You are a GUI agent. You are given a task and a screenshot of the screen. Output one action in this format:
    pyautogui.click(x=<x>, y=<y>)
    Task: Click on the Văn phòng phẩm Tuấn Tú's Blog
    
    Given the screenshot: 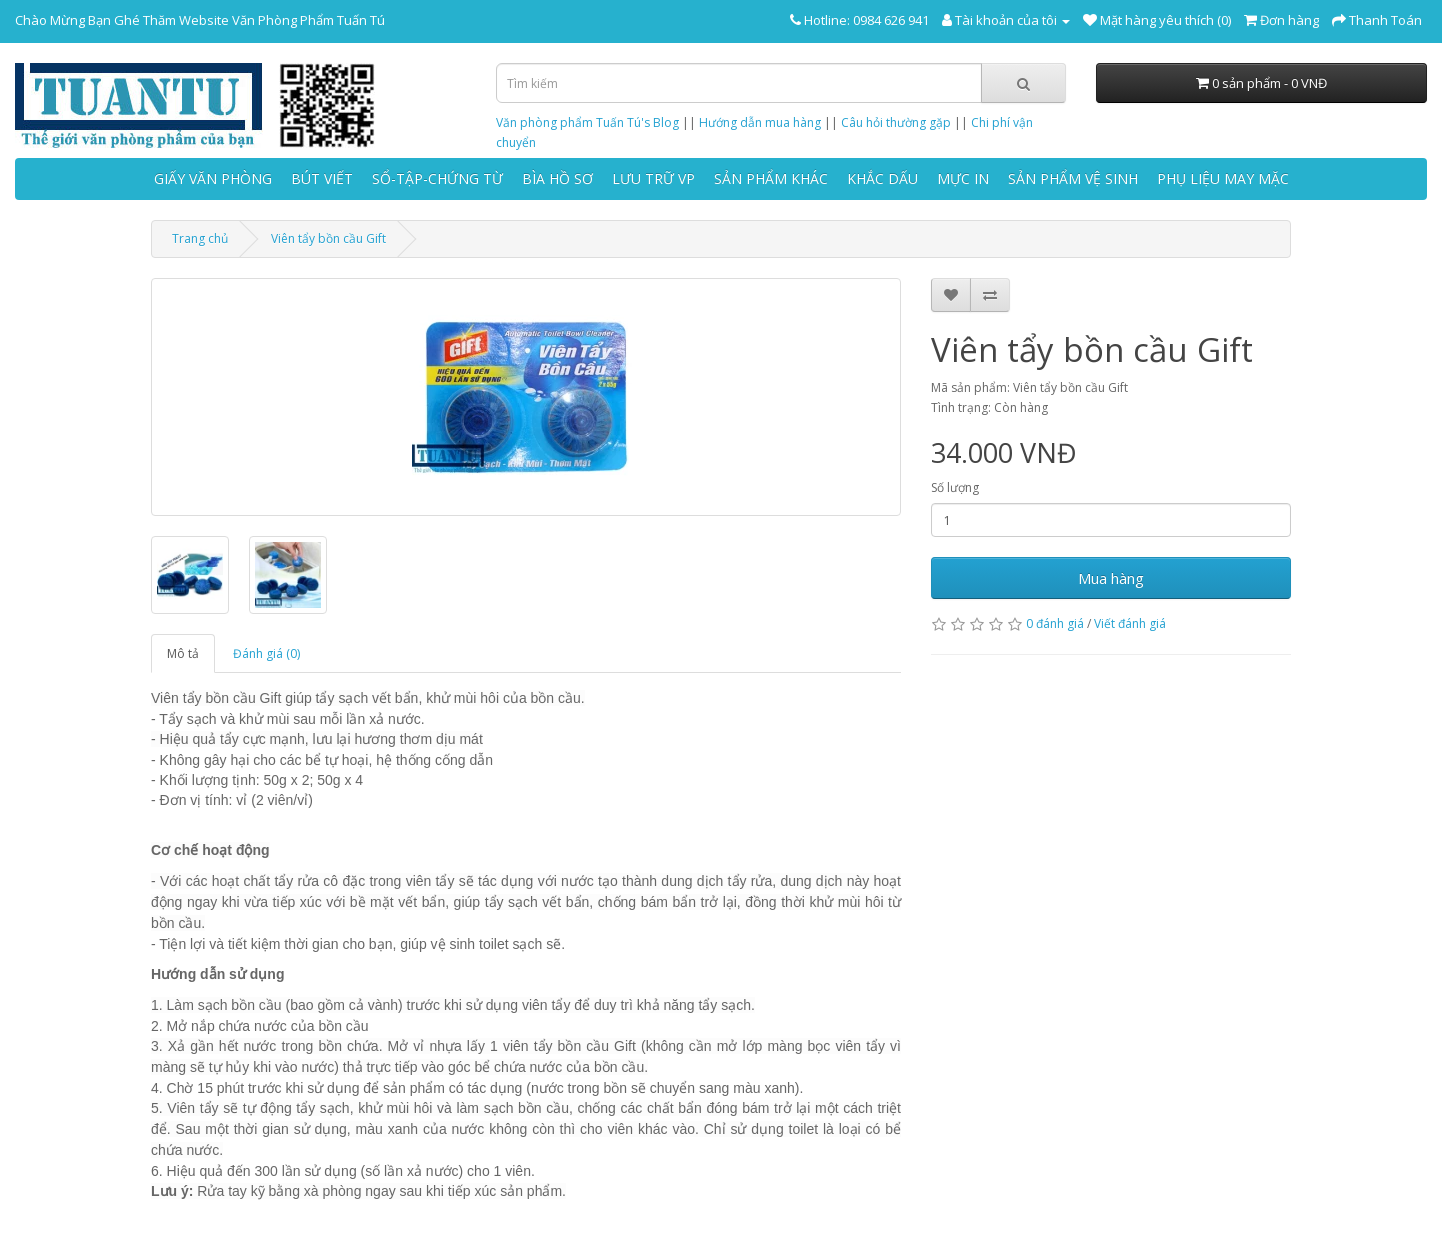 What is the action you would take?
    pyautogui.click(x=587, y=122)
    